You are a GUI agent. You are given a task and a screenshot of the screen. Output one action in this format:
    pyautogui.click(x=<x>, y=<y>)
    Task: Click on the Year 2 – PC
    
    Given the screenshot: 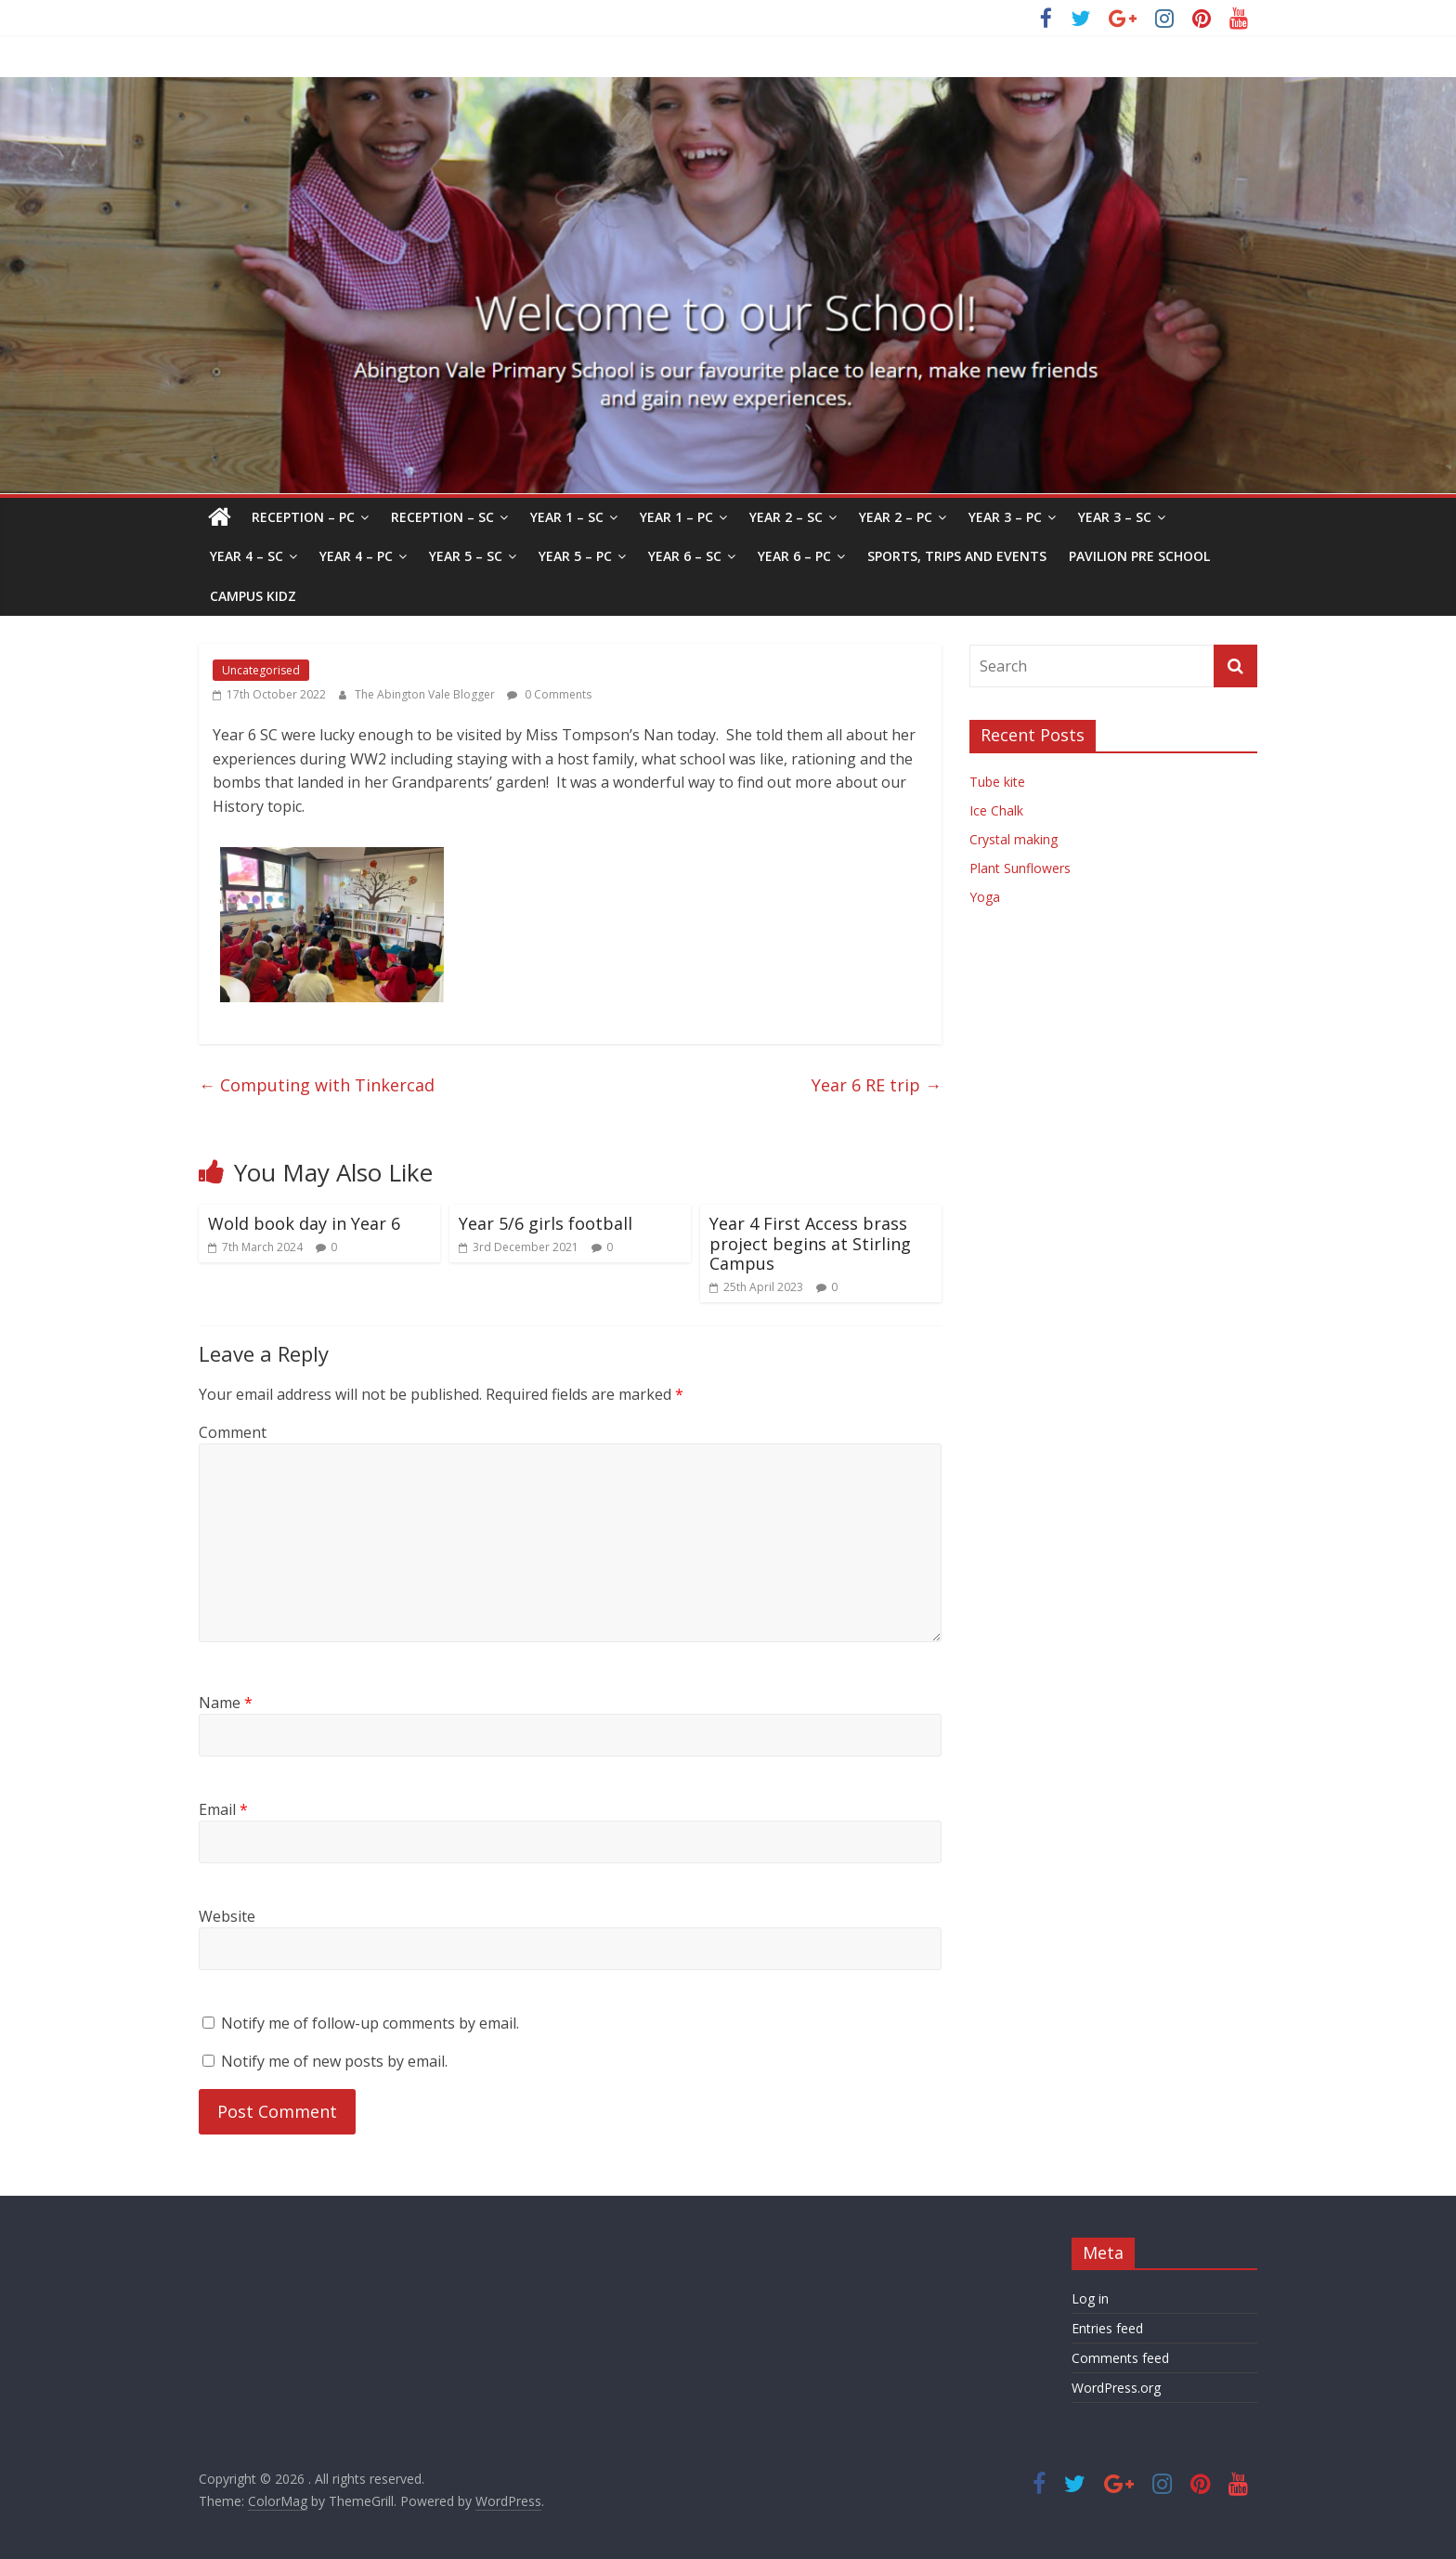 What is the action you would take?
    pyautogui.click(x=895, y=517)
    